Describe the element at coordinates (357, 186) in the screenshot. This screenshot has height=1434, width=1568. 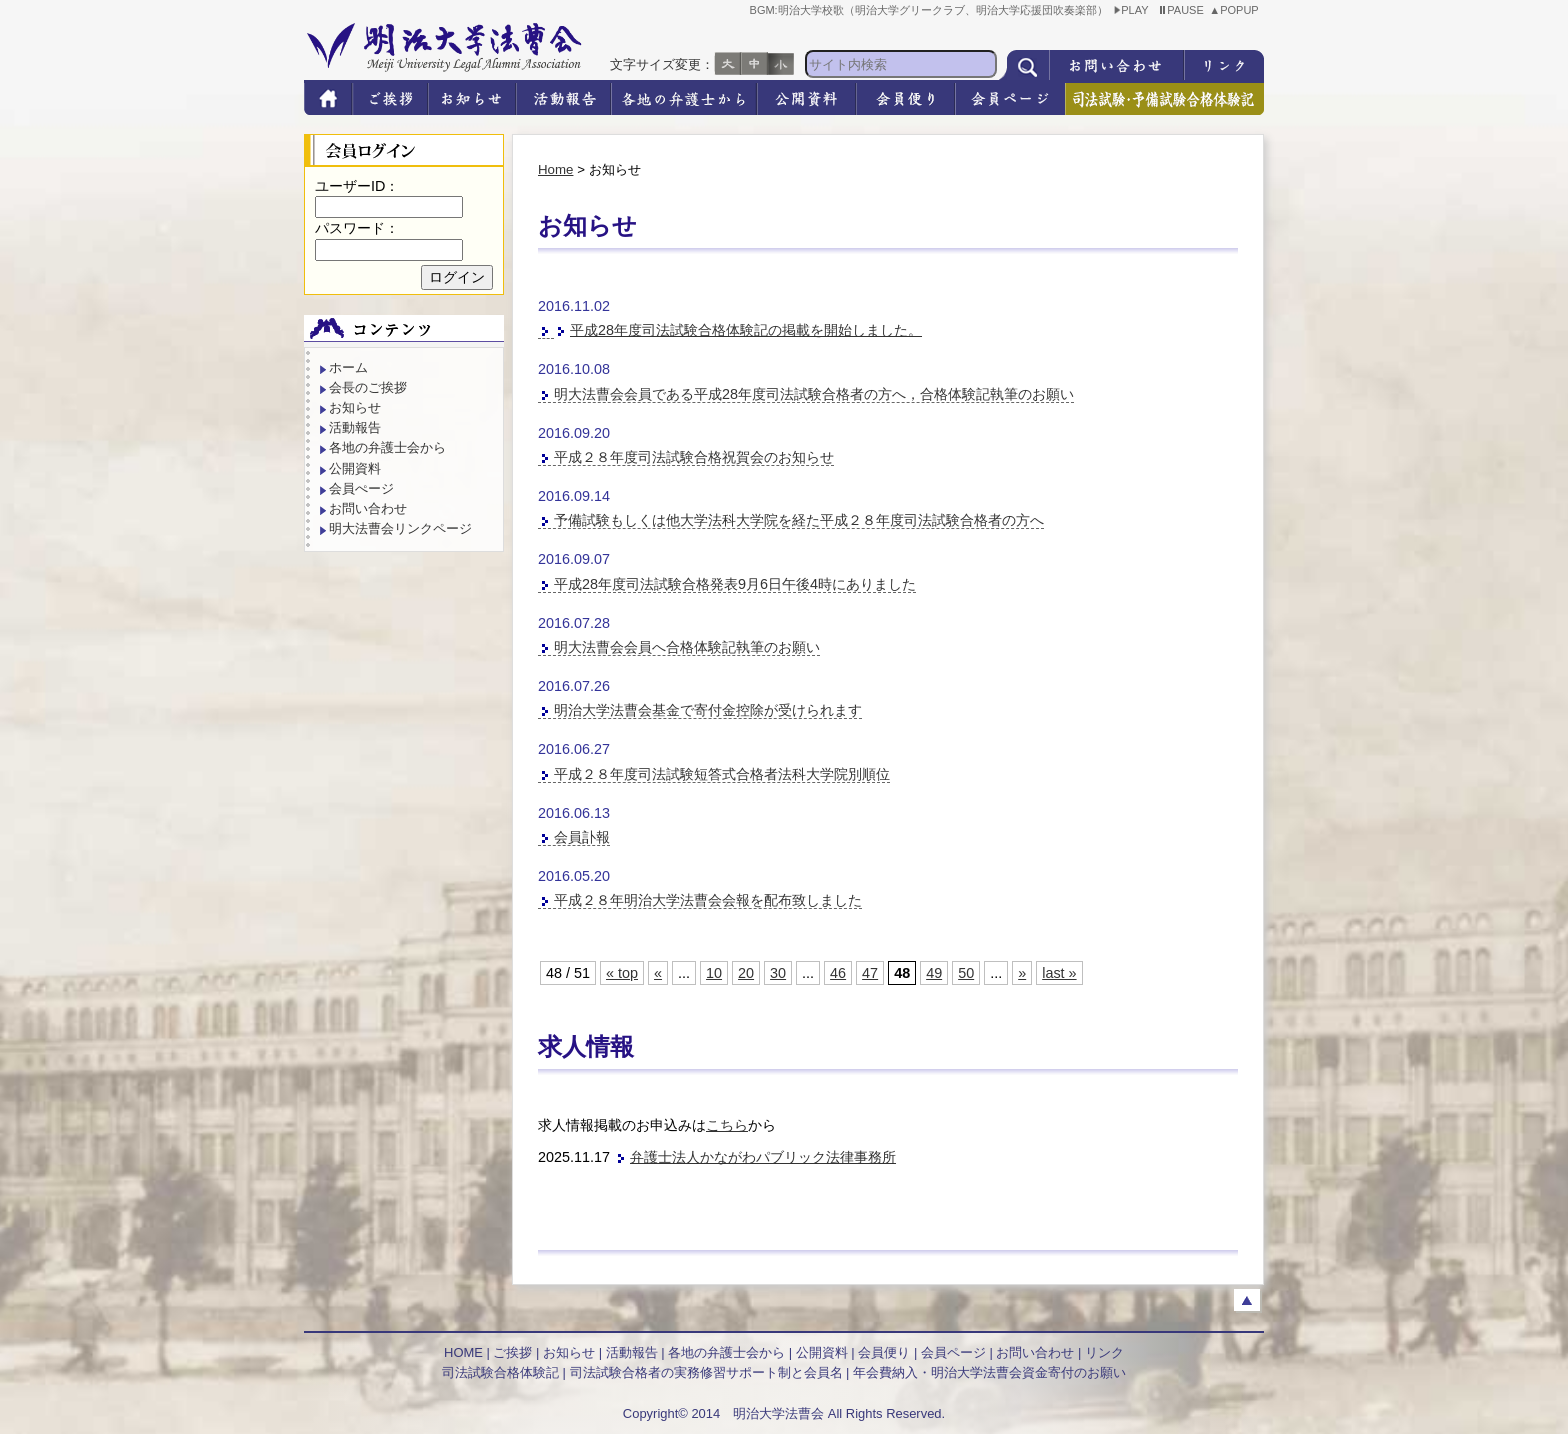
I see `ユーザーID：` at that location.